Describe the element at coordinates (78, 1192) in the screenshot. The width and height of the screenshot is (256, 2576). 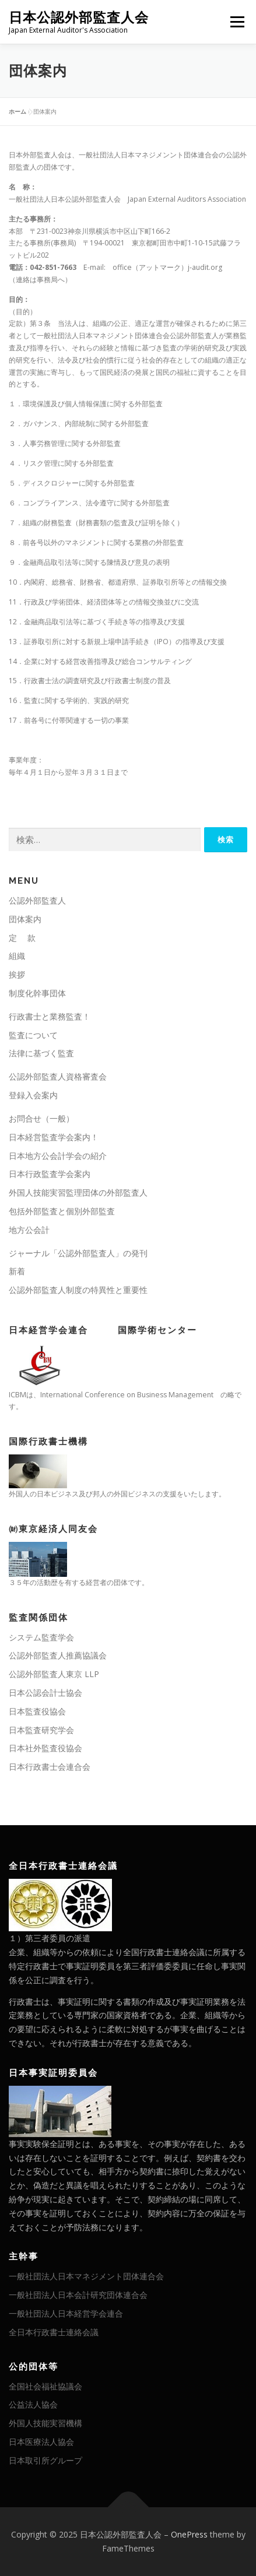
I see `外国人技能実習監理団体の外部監査人` at that location.